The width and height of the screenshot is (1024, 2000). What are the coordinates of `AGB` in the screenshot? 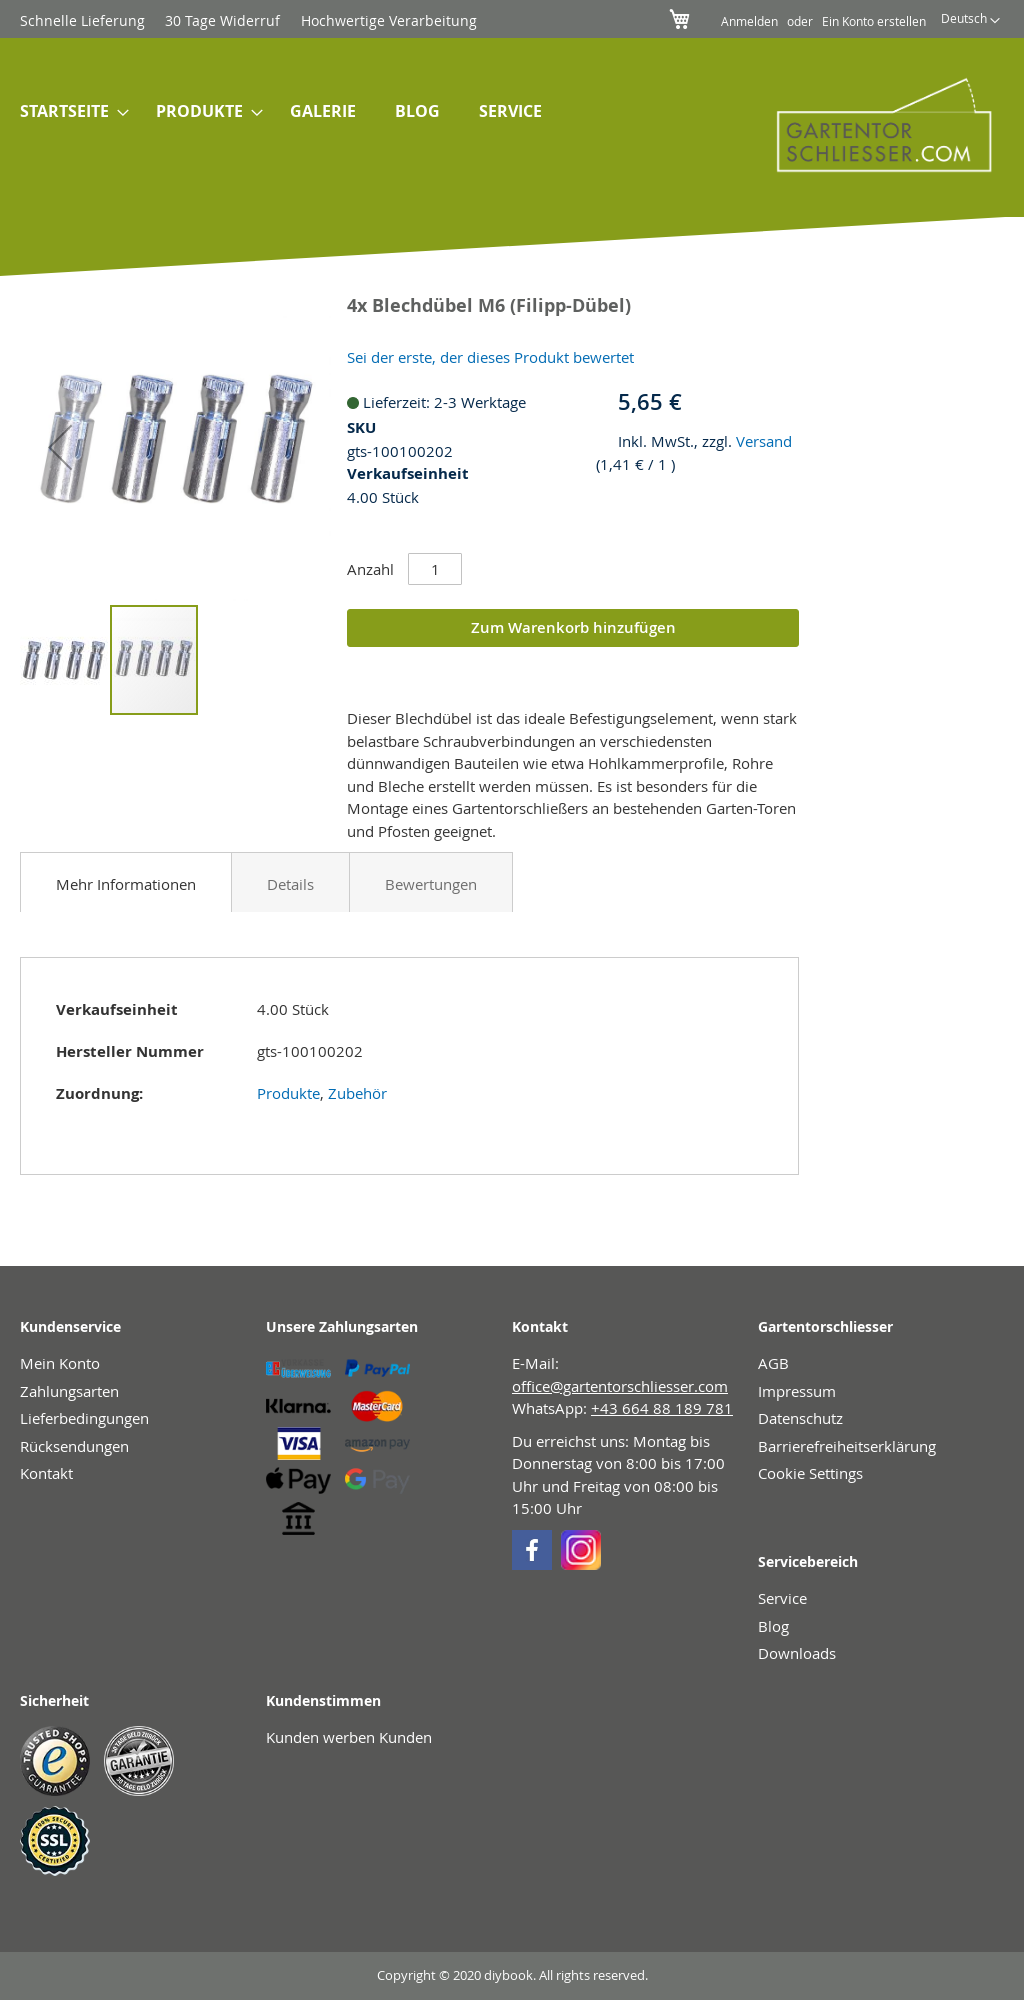 It's located at (773, 1363).